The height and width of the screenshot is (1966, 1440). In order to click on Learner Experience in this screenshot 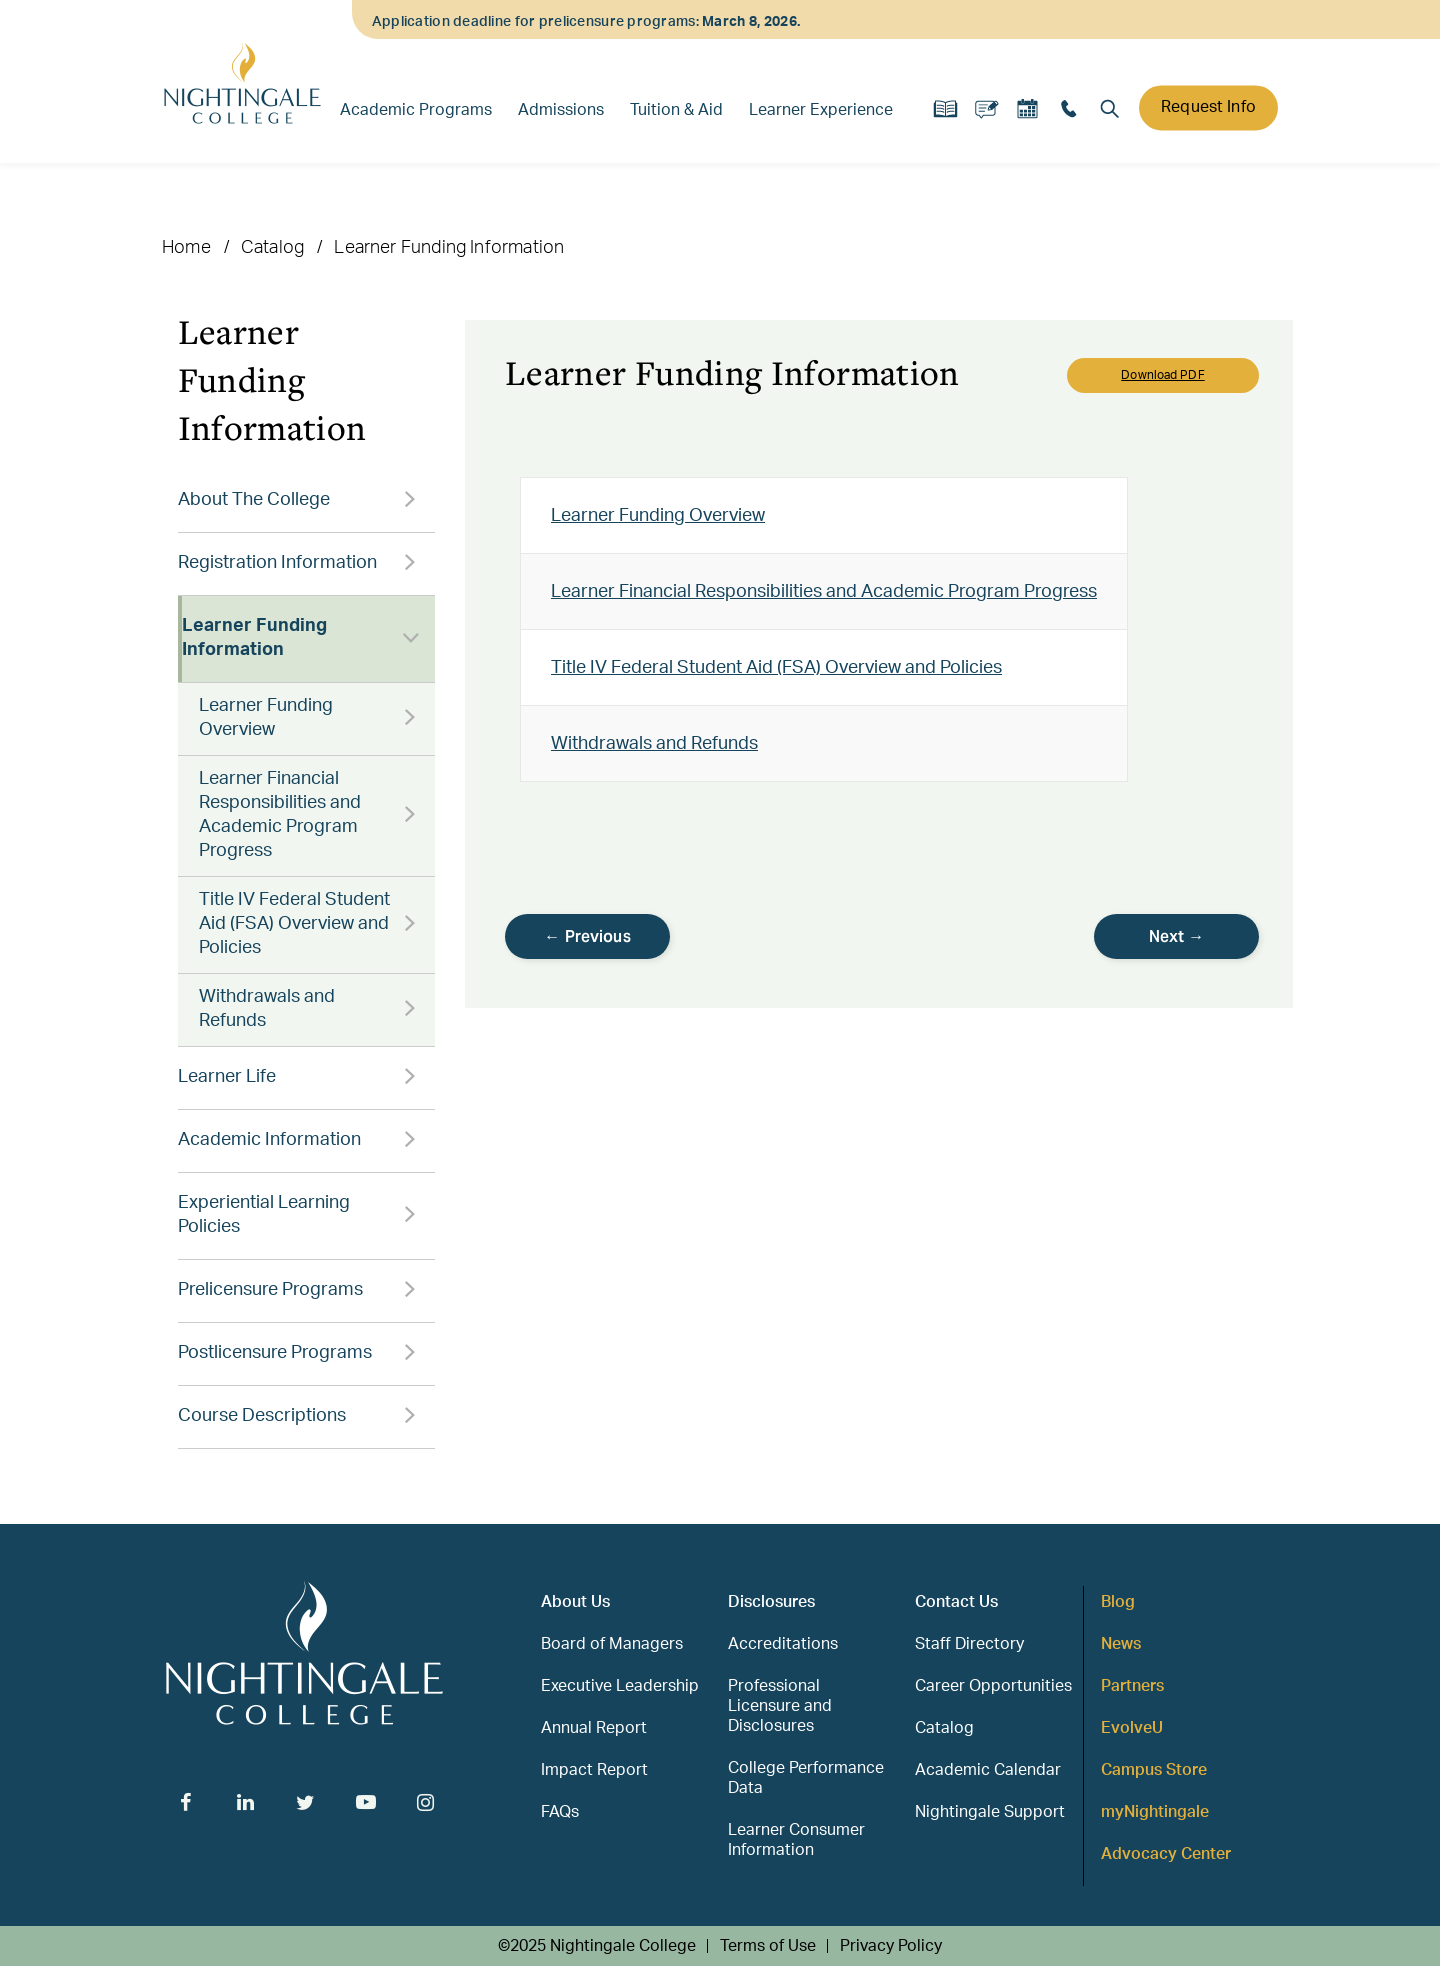, I will do `click(821, 110)`.